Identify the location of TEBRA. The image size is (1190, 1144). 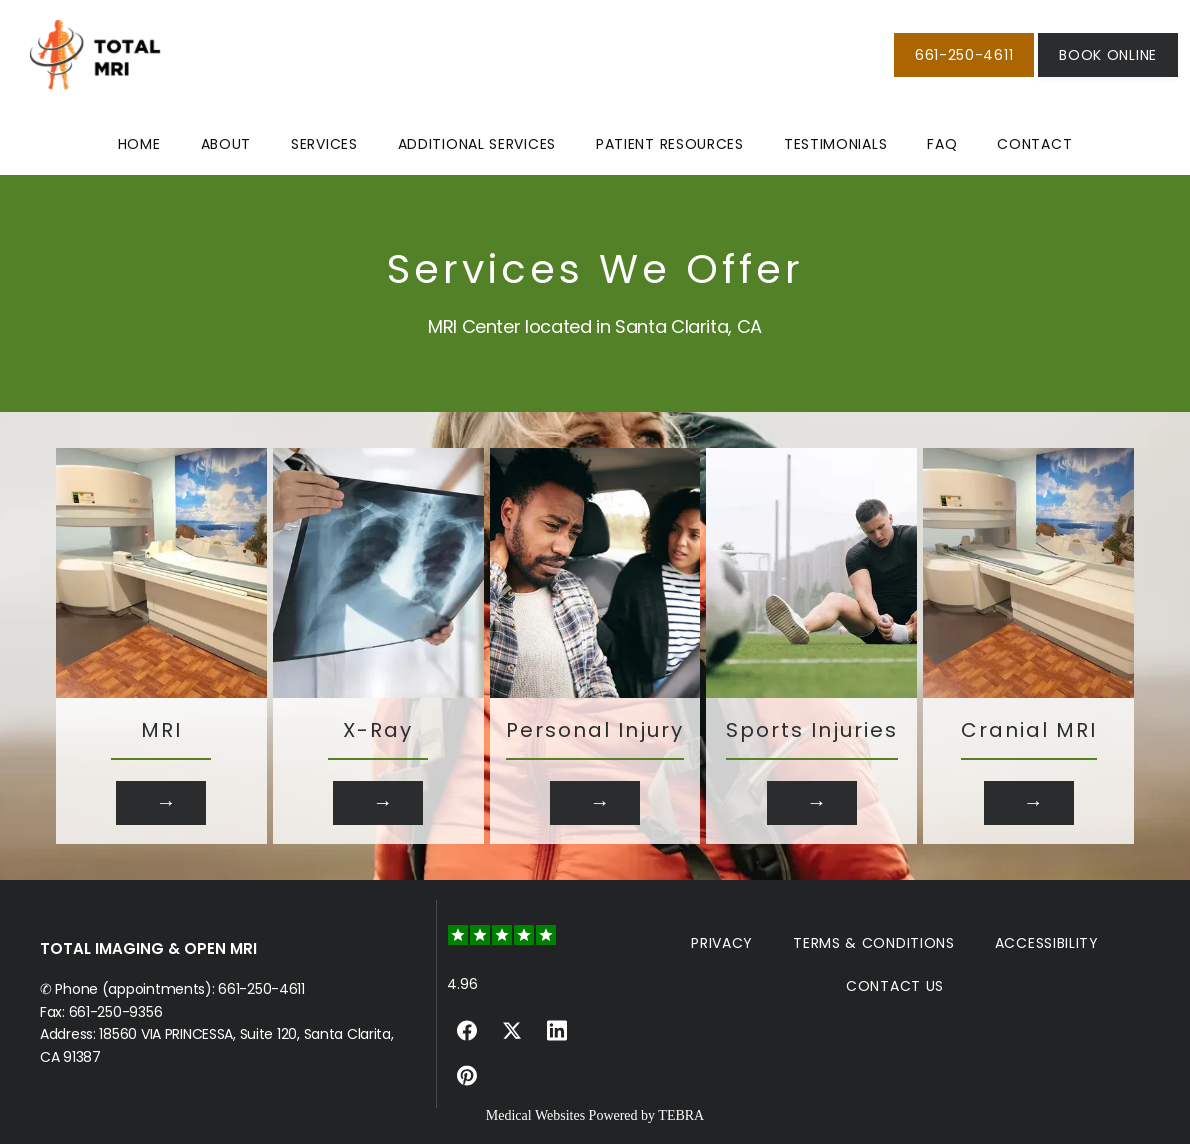
(681, 1115).